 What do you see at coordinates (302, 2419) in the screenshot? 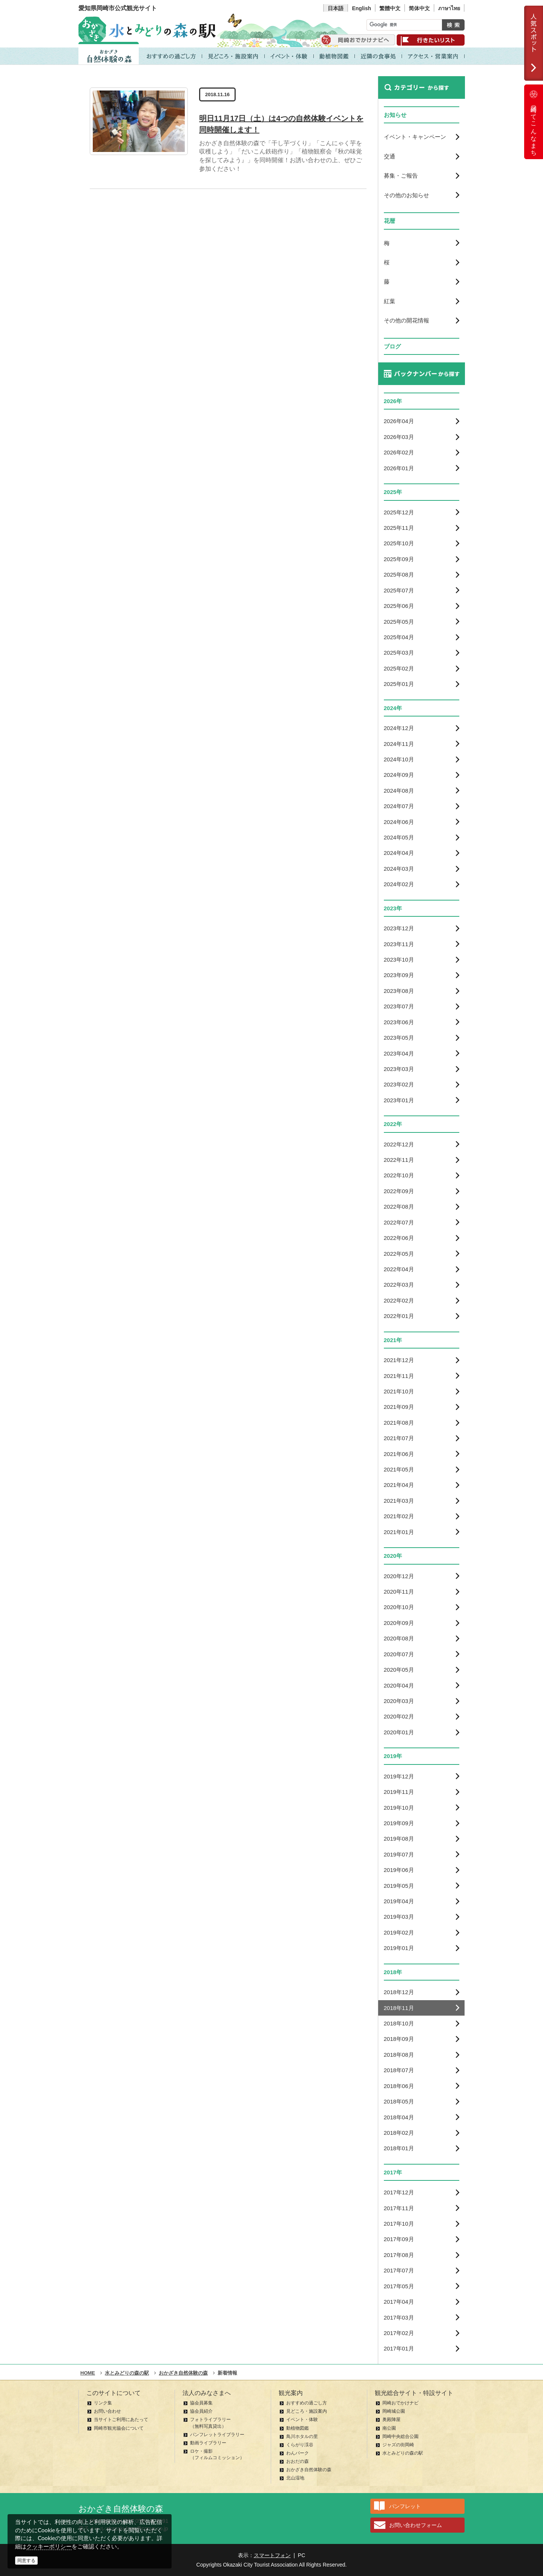
I see `イベント・体験` at bounding box center [302, 2419].